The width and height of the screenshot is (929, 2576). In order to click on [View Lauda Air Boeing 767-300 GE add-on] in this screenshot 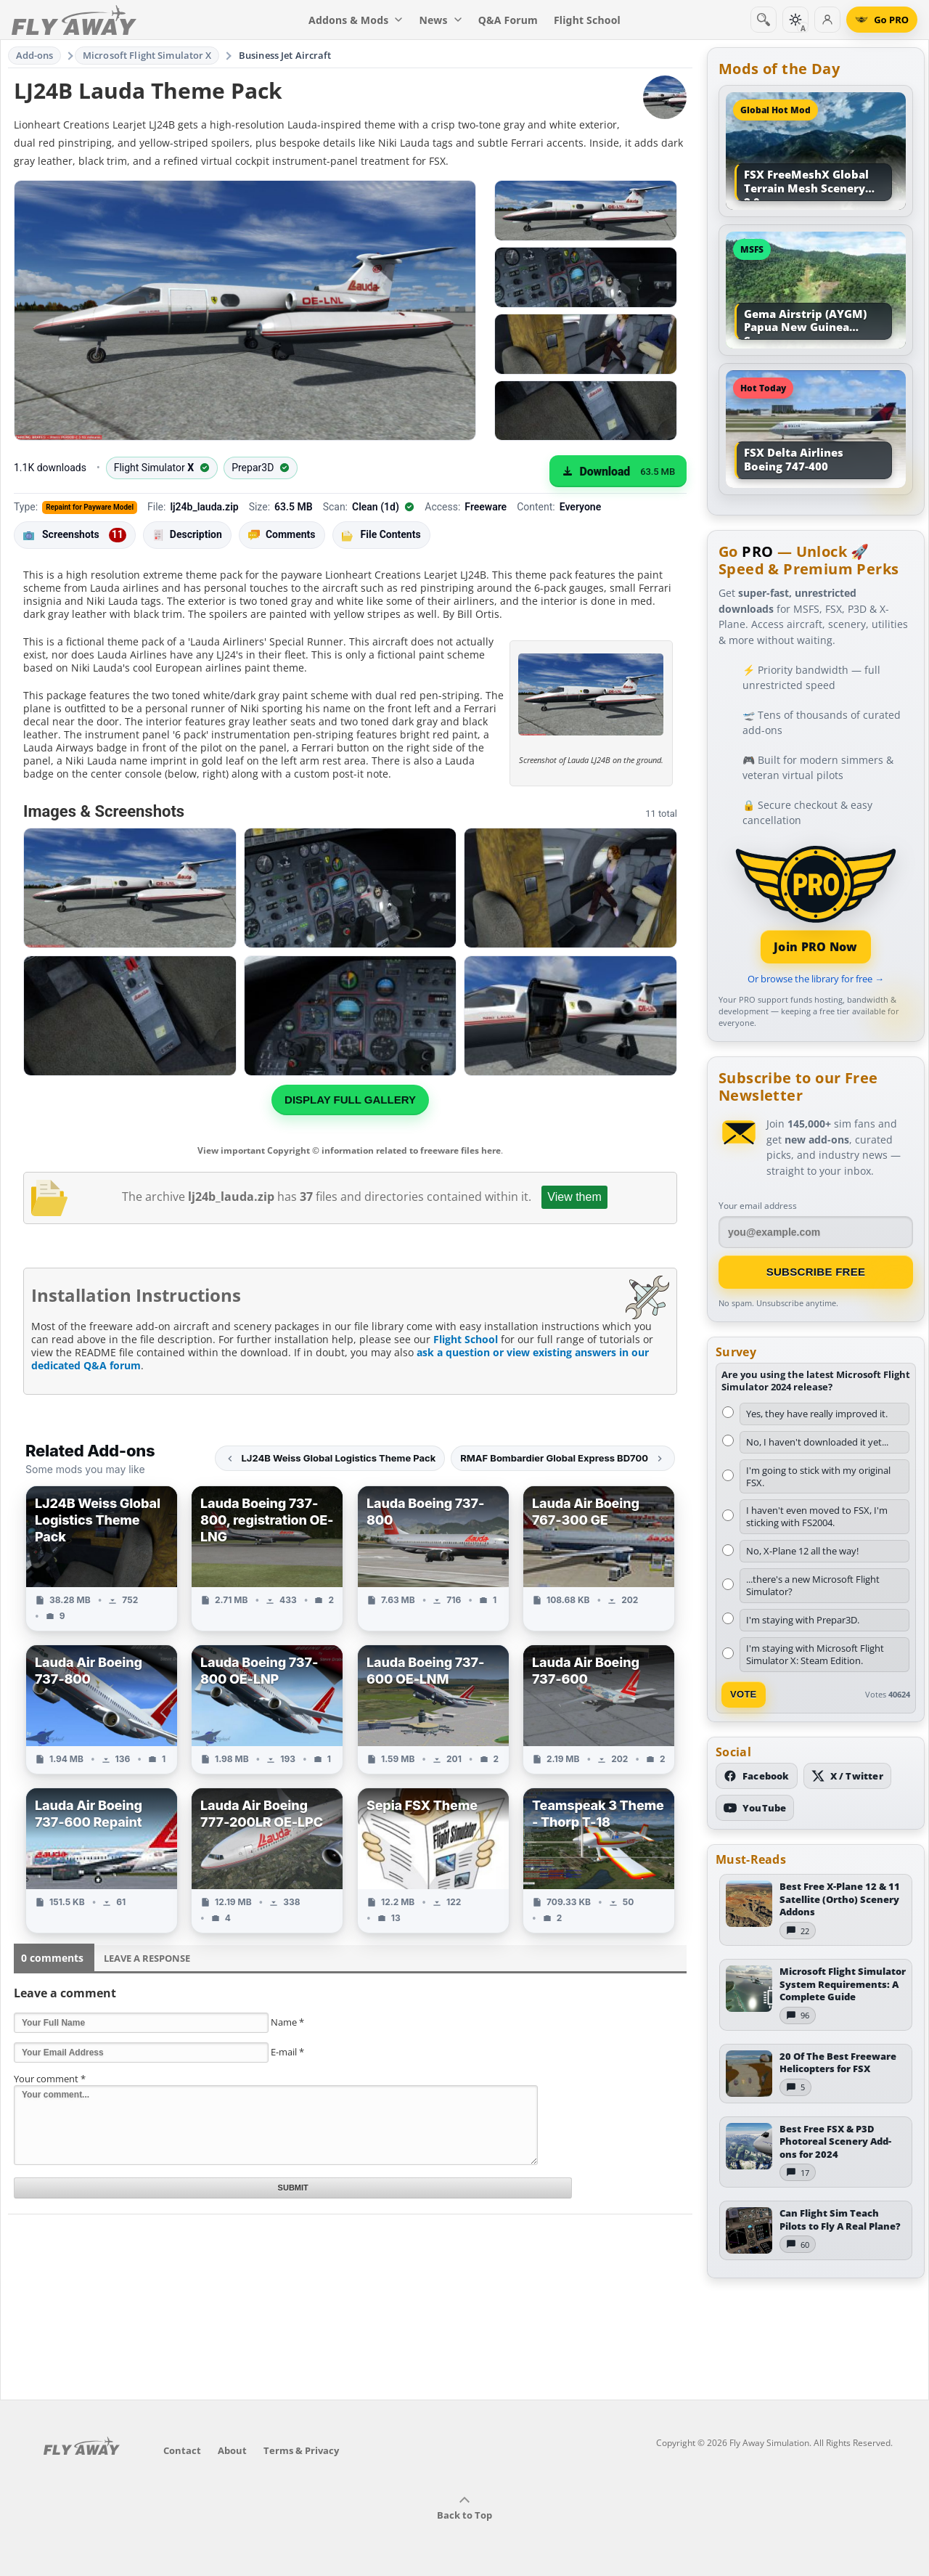, I will do `click(599, 1558)`.